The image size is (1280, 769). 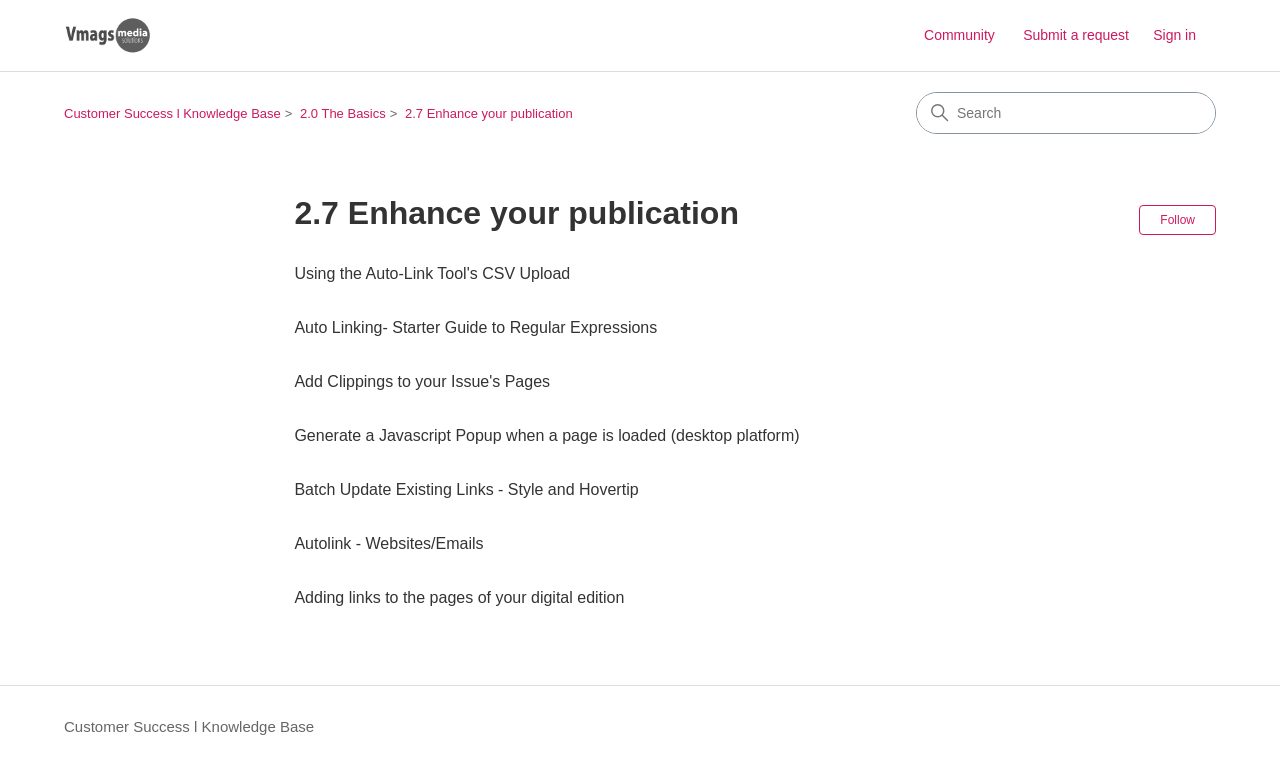 I want to click on Autolink - Websites/Emails, so click(x=388, y=543).